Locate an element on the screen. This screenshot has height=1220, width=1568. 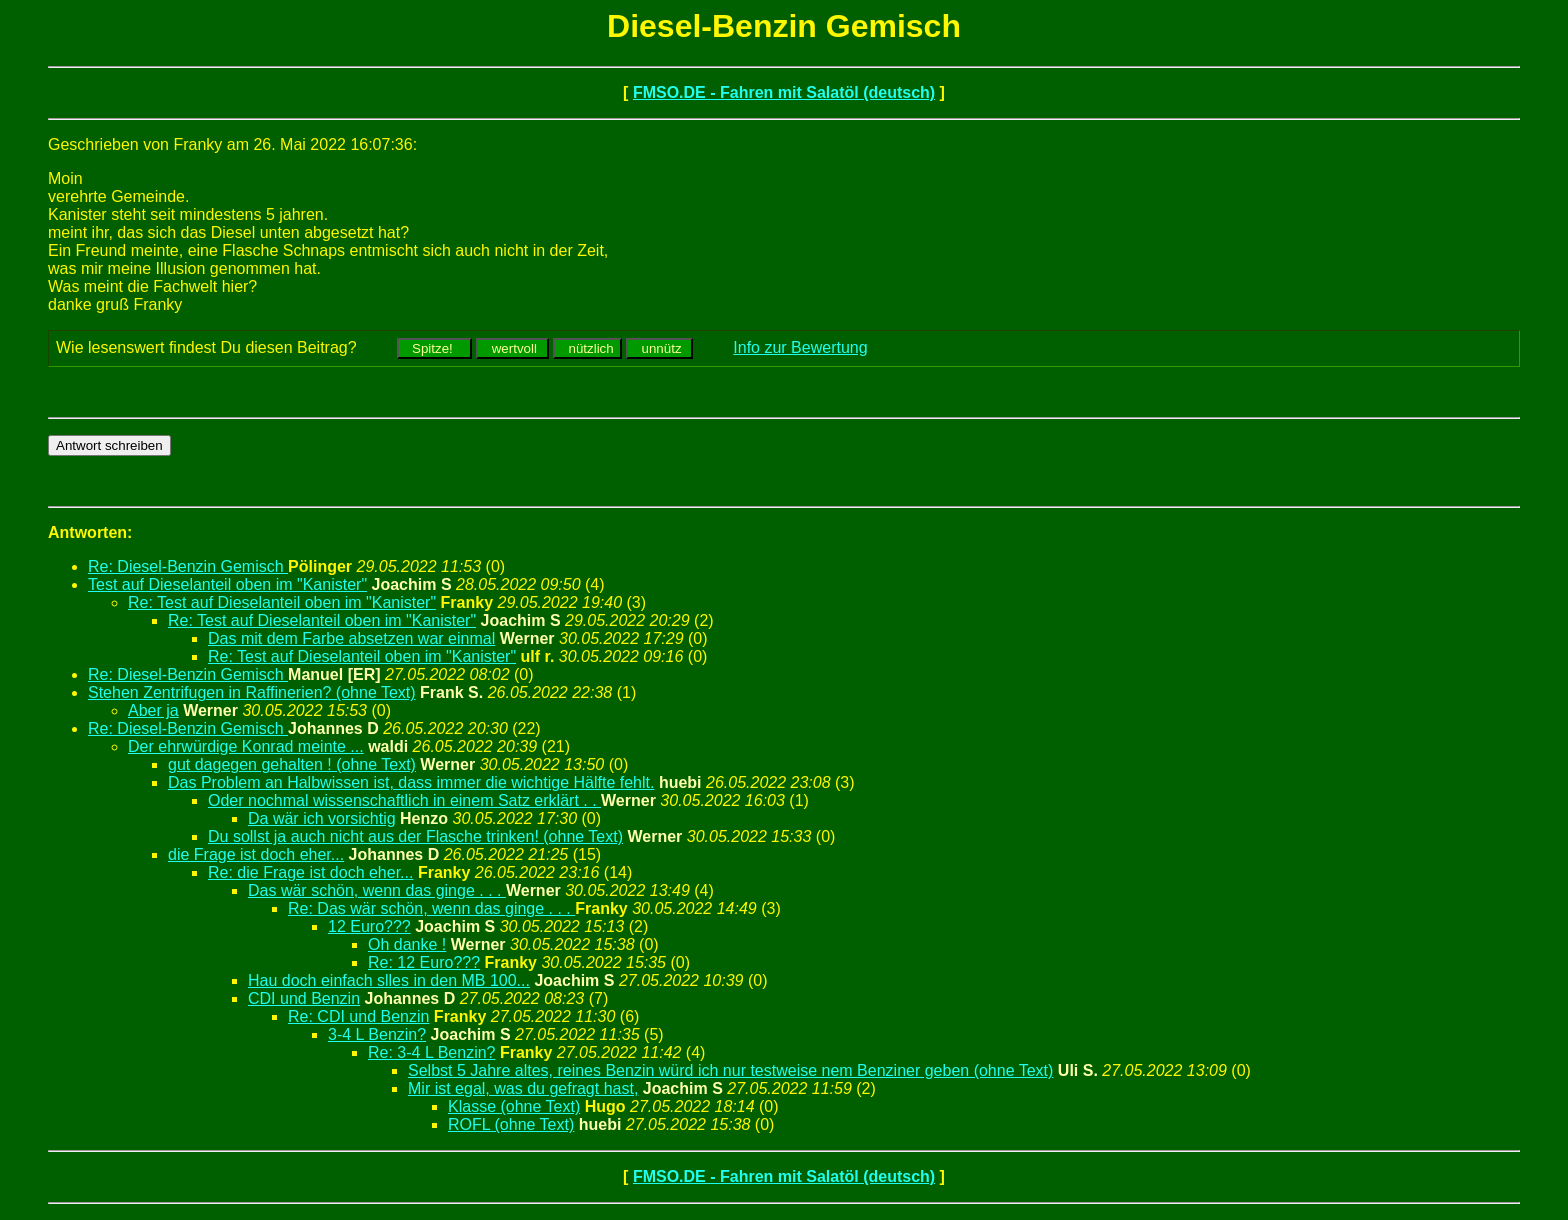
Da wär ich vorsichtig is located at coordinates (322, 818).